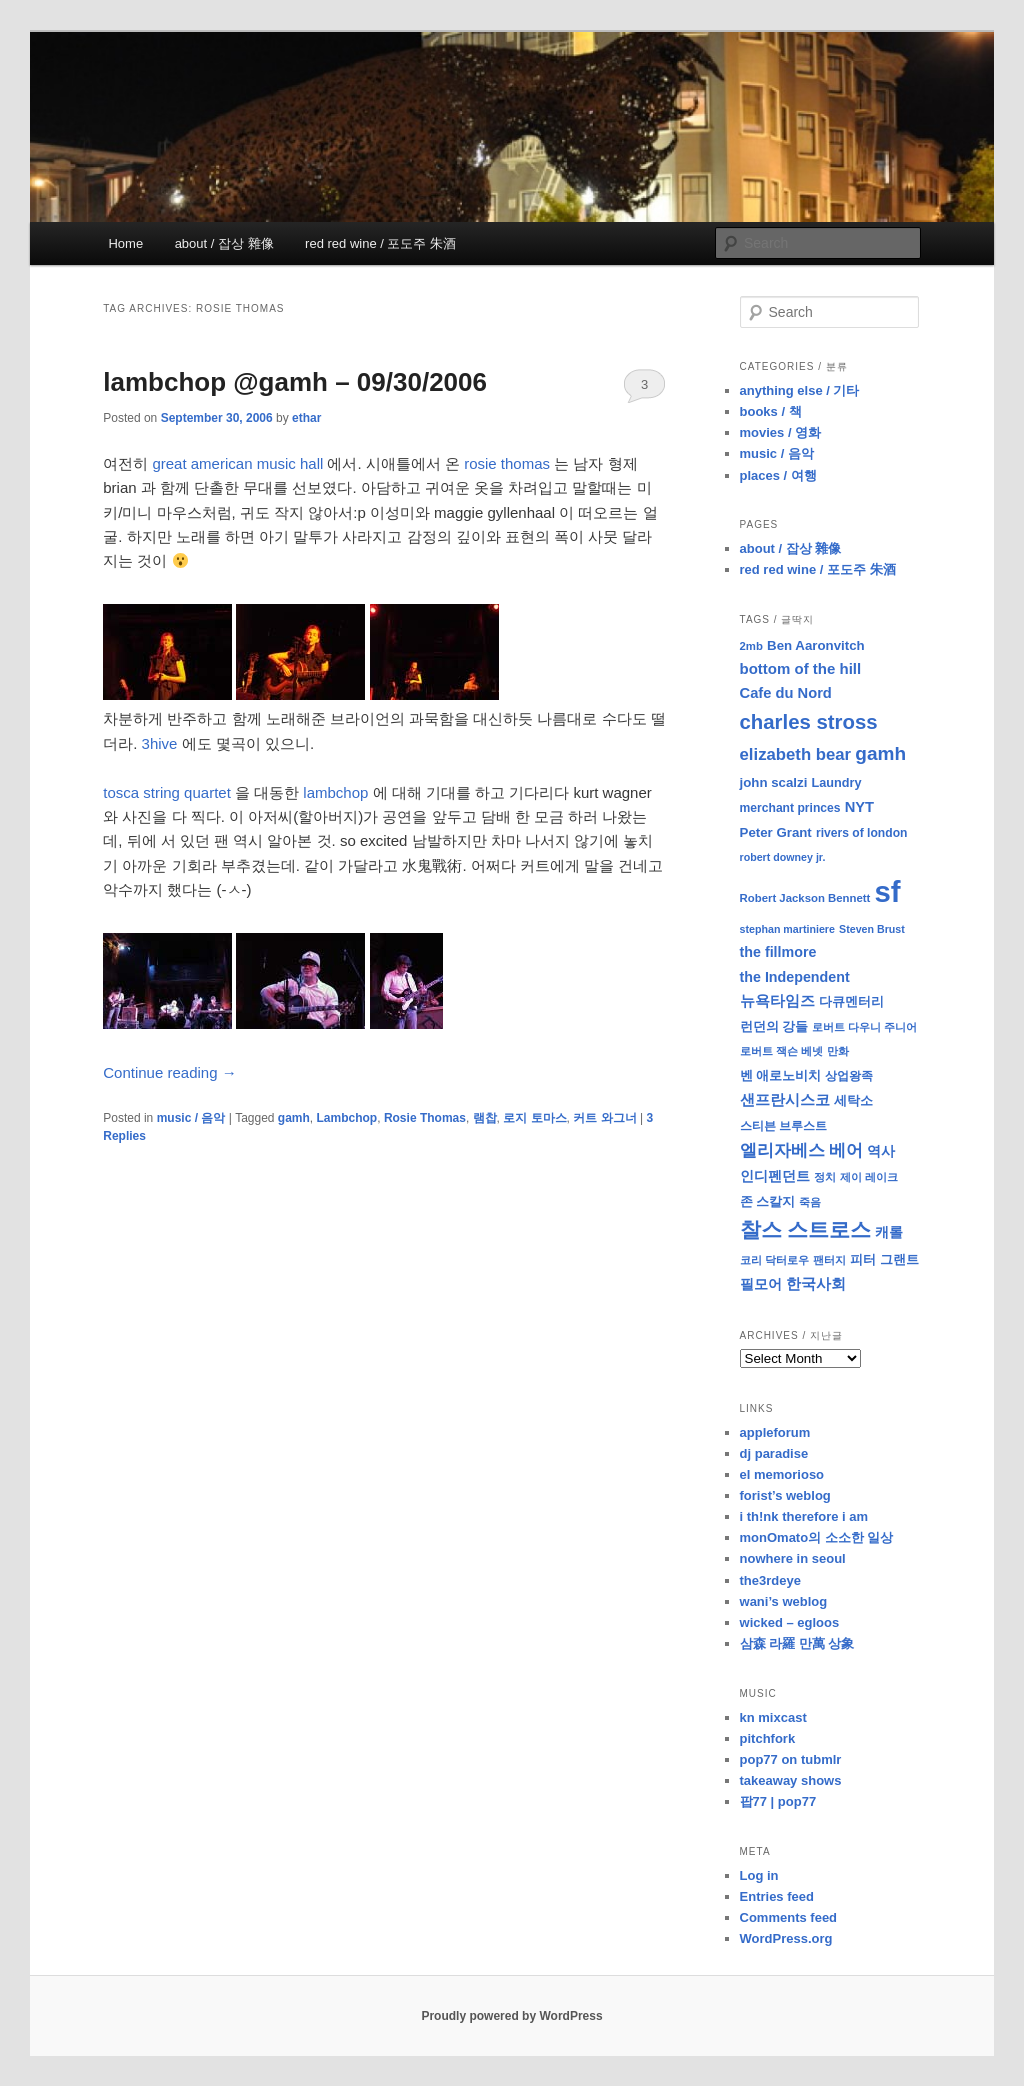  I want to click on stephan martiniere [stephan martiniere (7 items)], so click(787, 929).